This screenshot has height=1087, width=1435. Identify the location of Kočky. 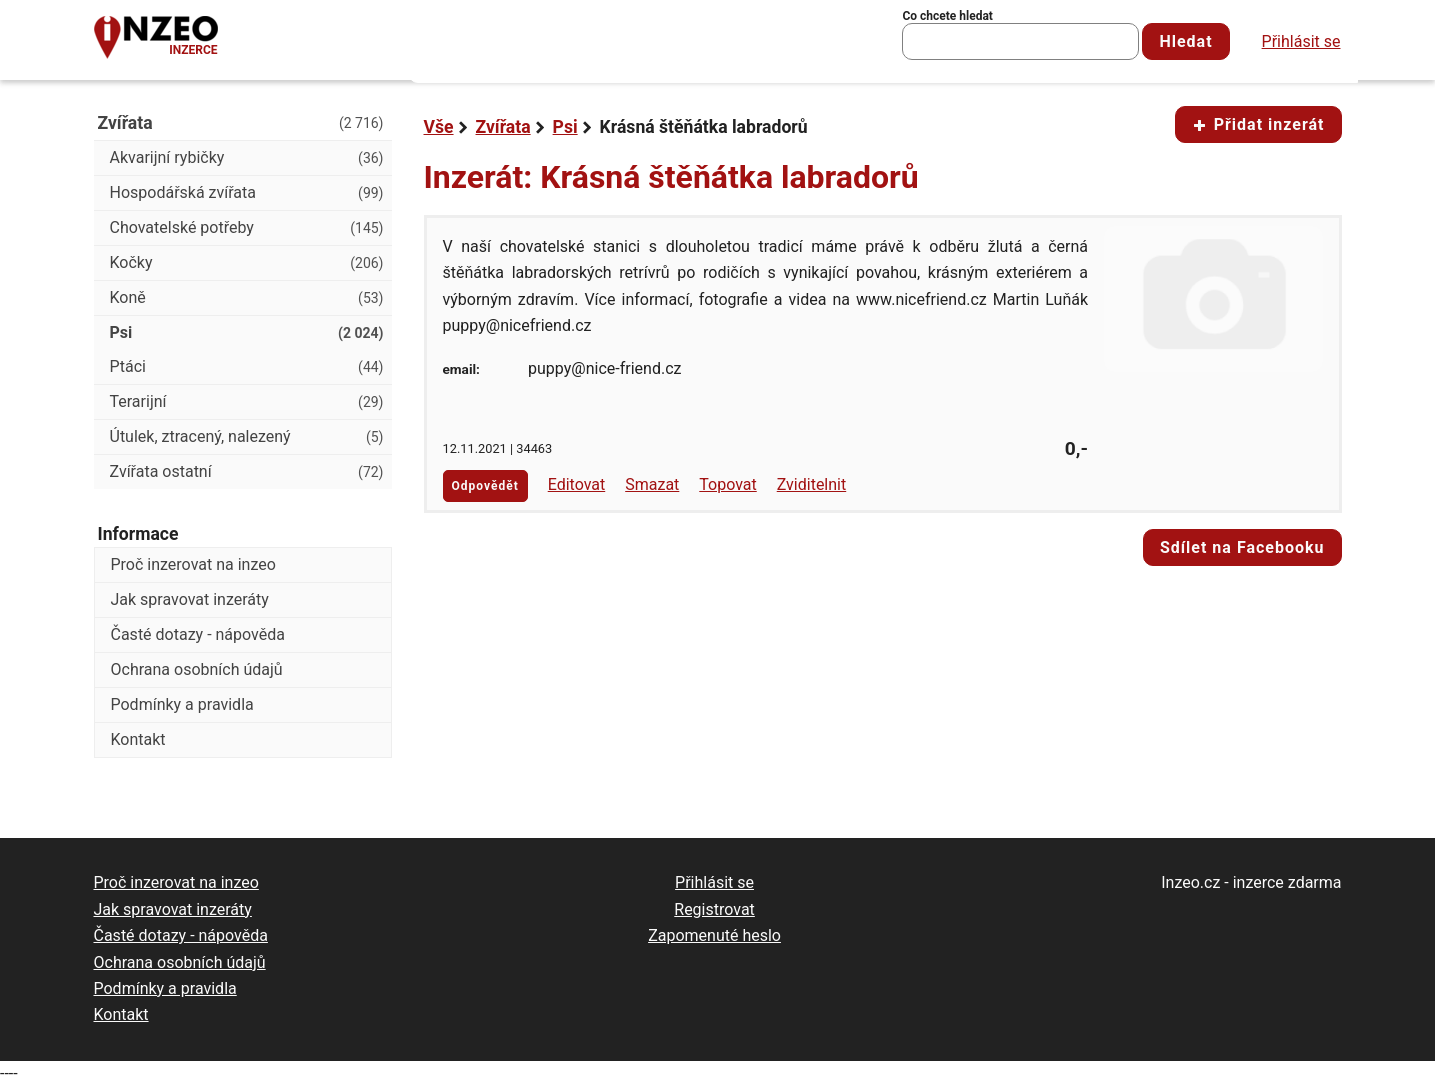
(247, 263).